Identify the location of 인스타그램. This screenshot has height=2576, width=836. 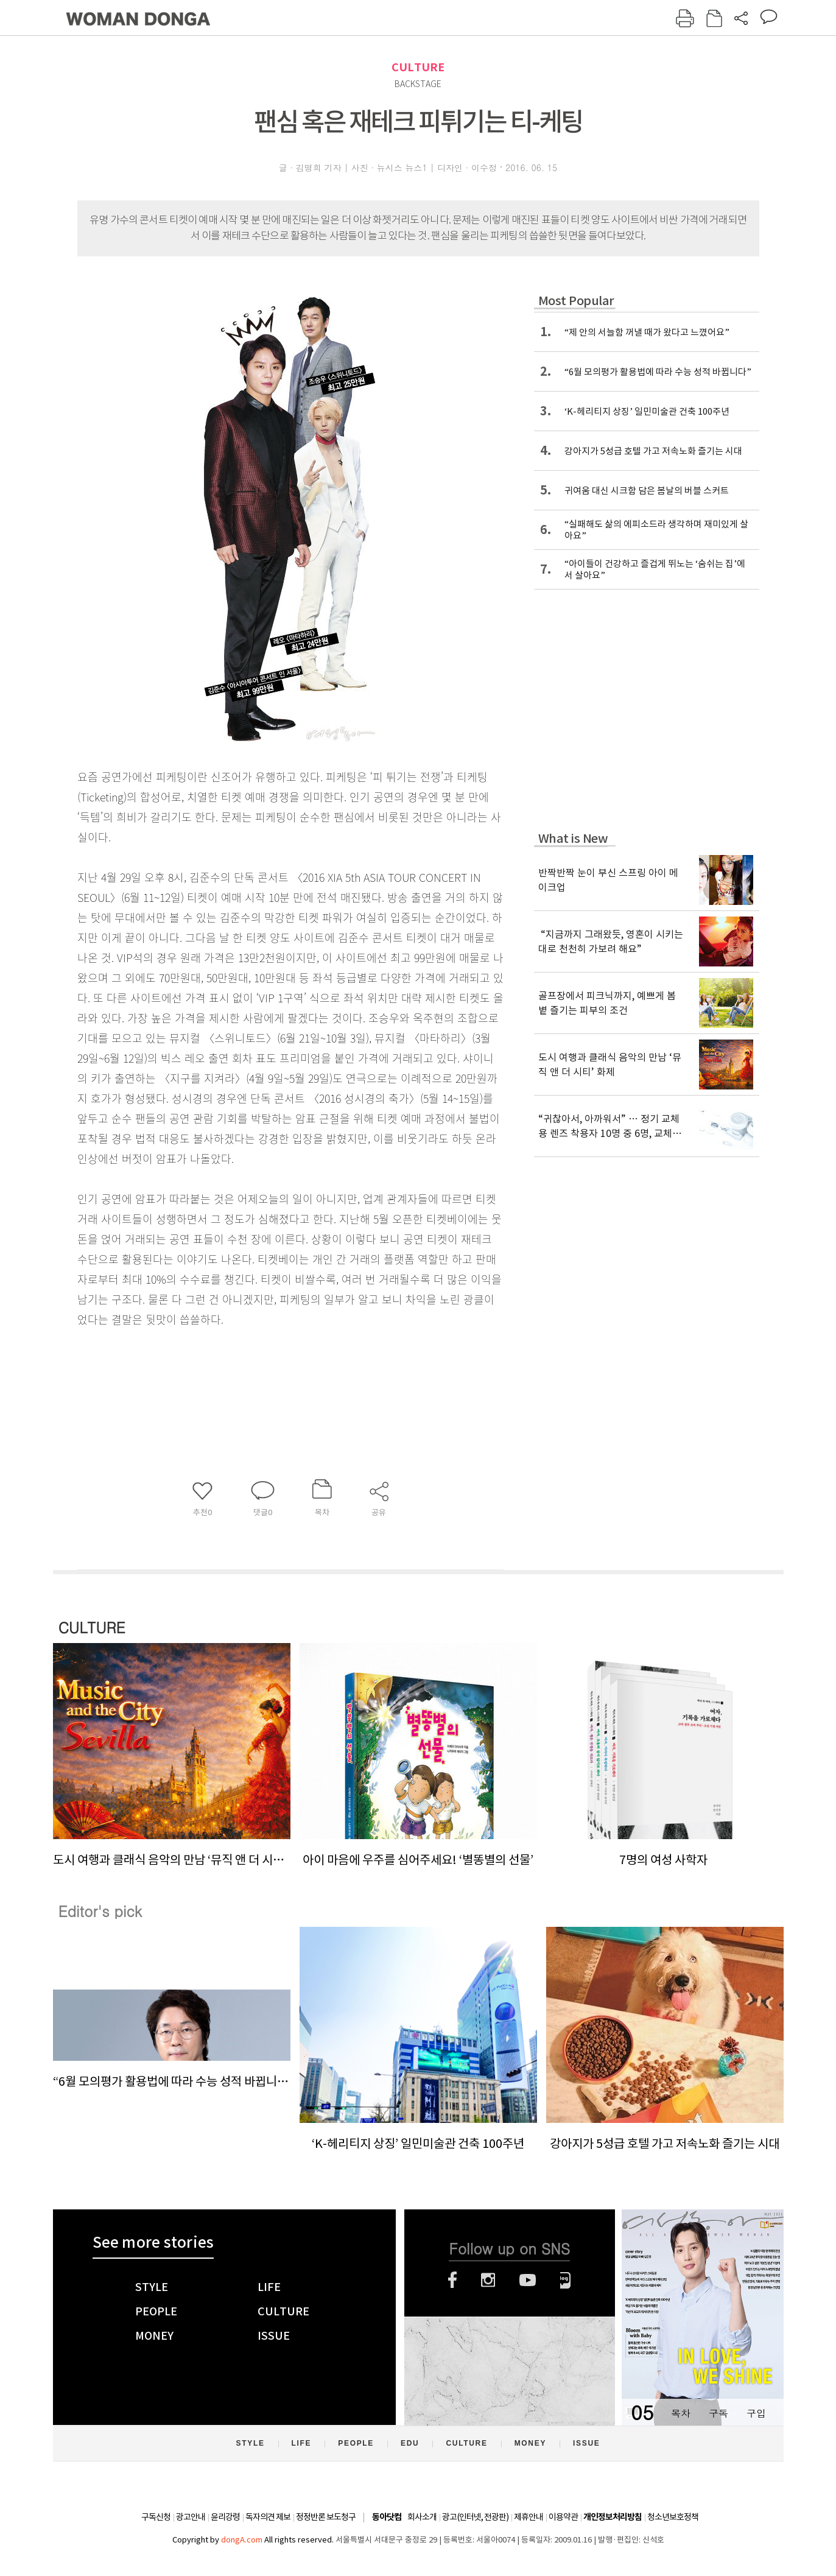
(488, 2280).